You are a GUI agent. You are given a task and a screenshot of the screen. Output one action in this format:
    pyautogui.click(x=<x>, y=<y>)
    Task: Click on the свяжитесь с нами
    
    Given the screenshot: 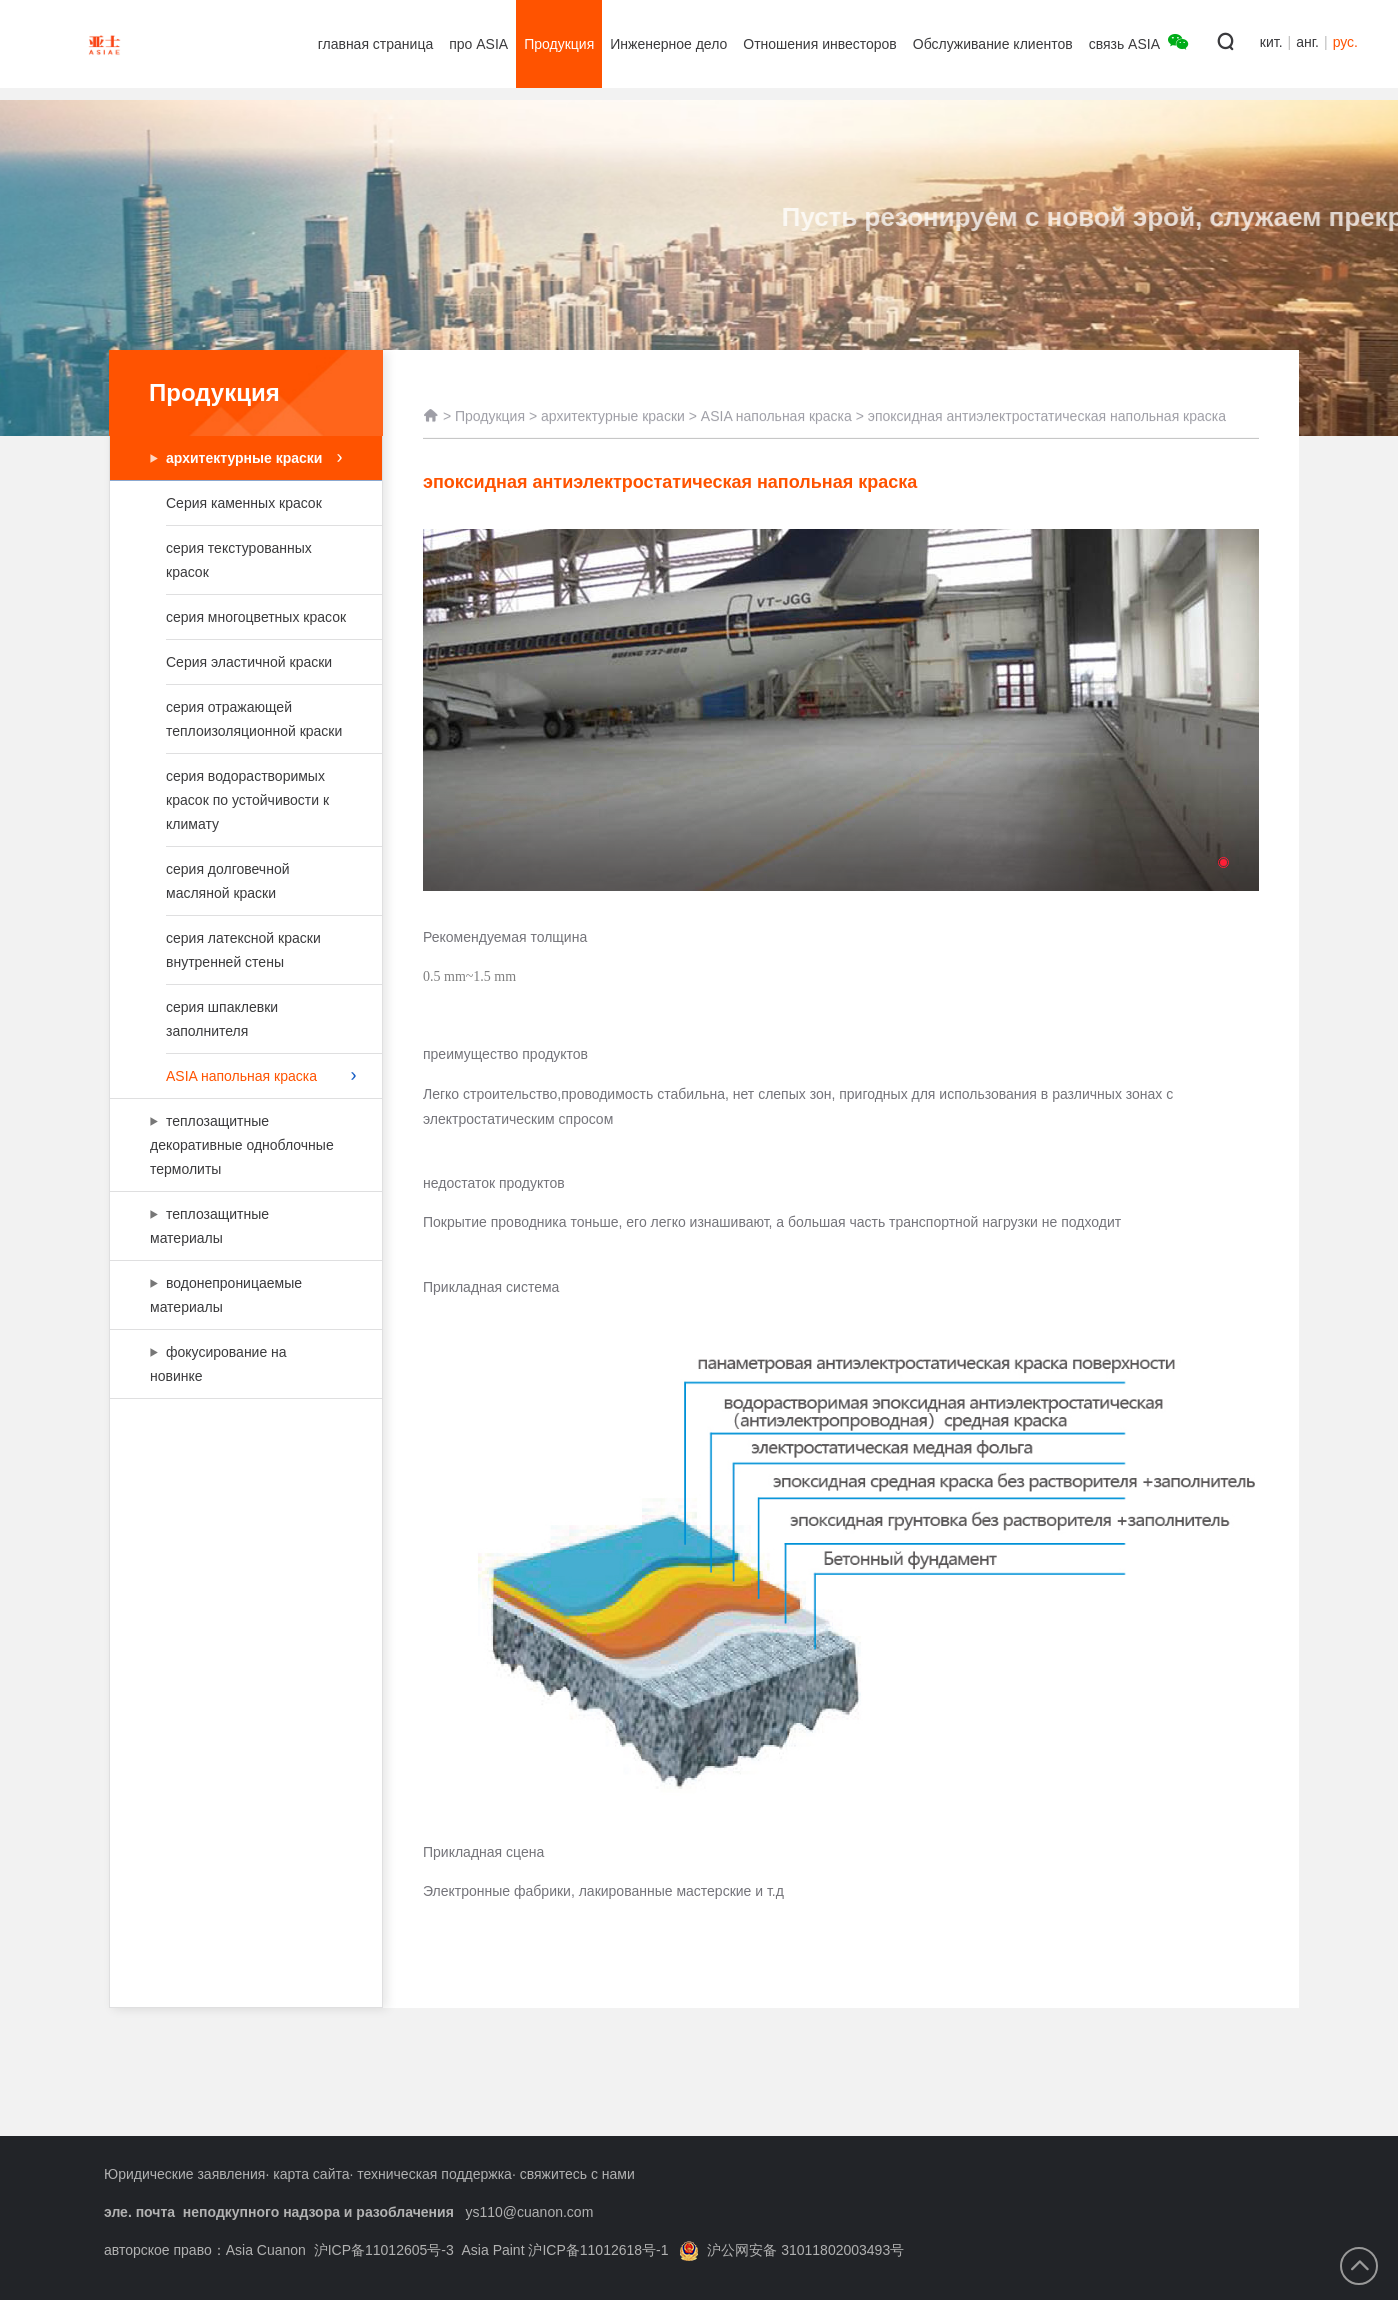 What is the action you would take?
    pyautogui.click(x=577, y=2174)
    